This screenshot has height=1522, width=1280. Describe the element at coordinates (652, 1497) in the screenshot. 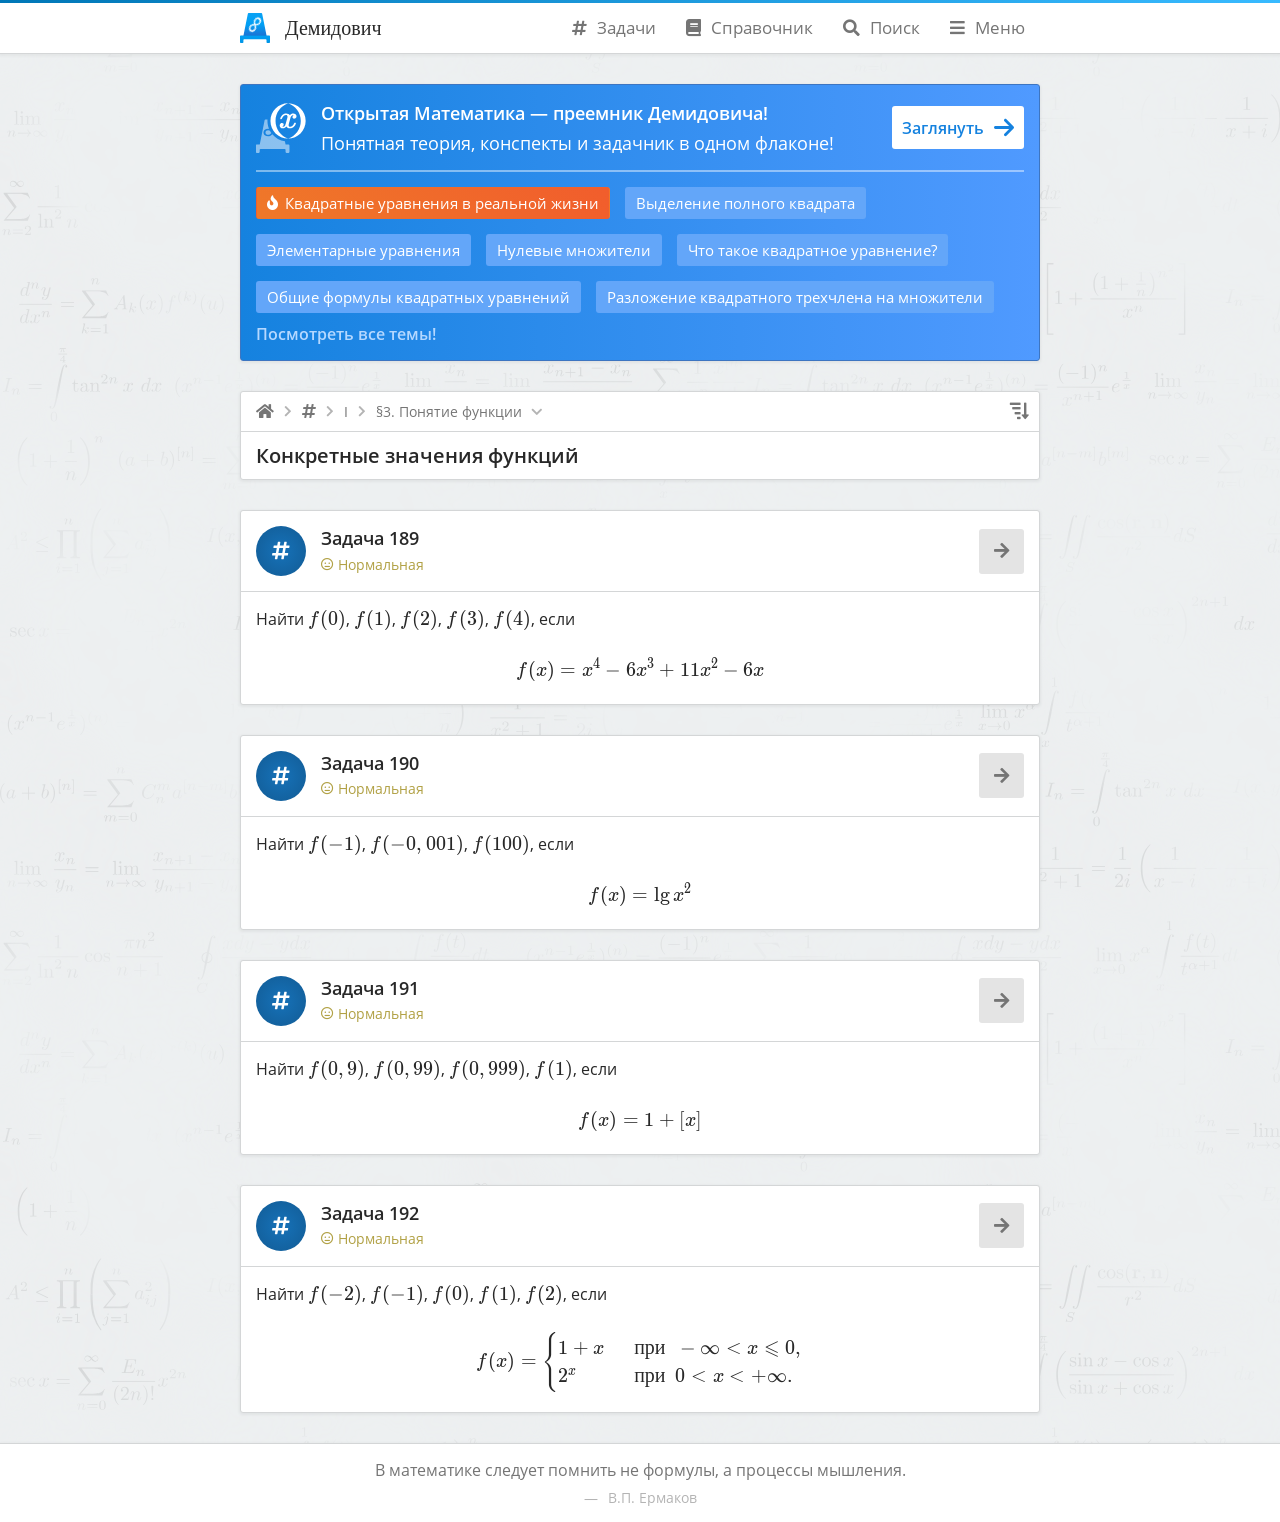

I see `В.П. Ермаков` at that location.